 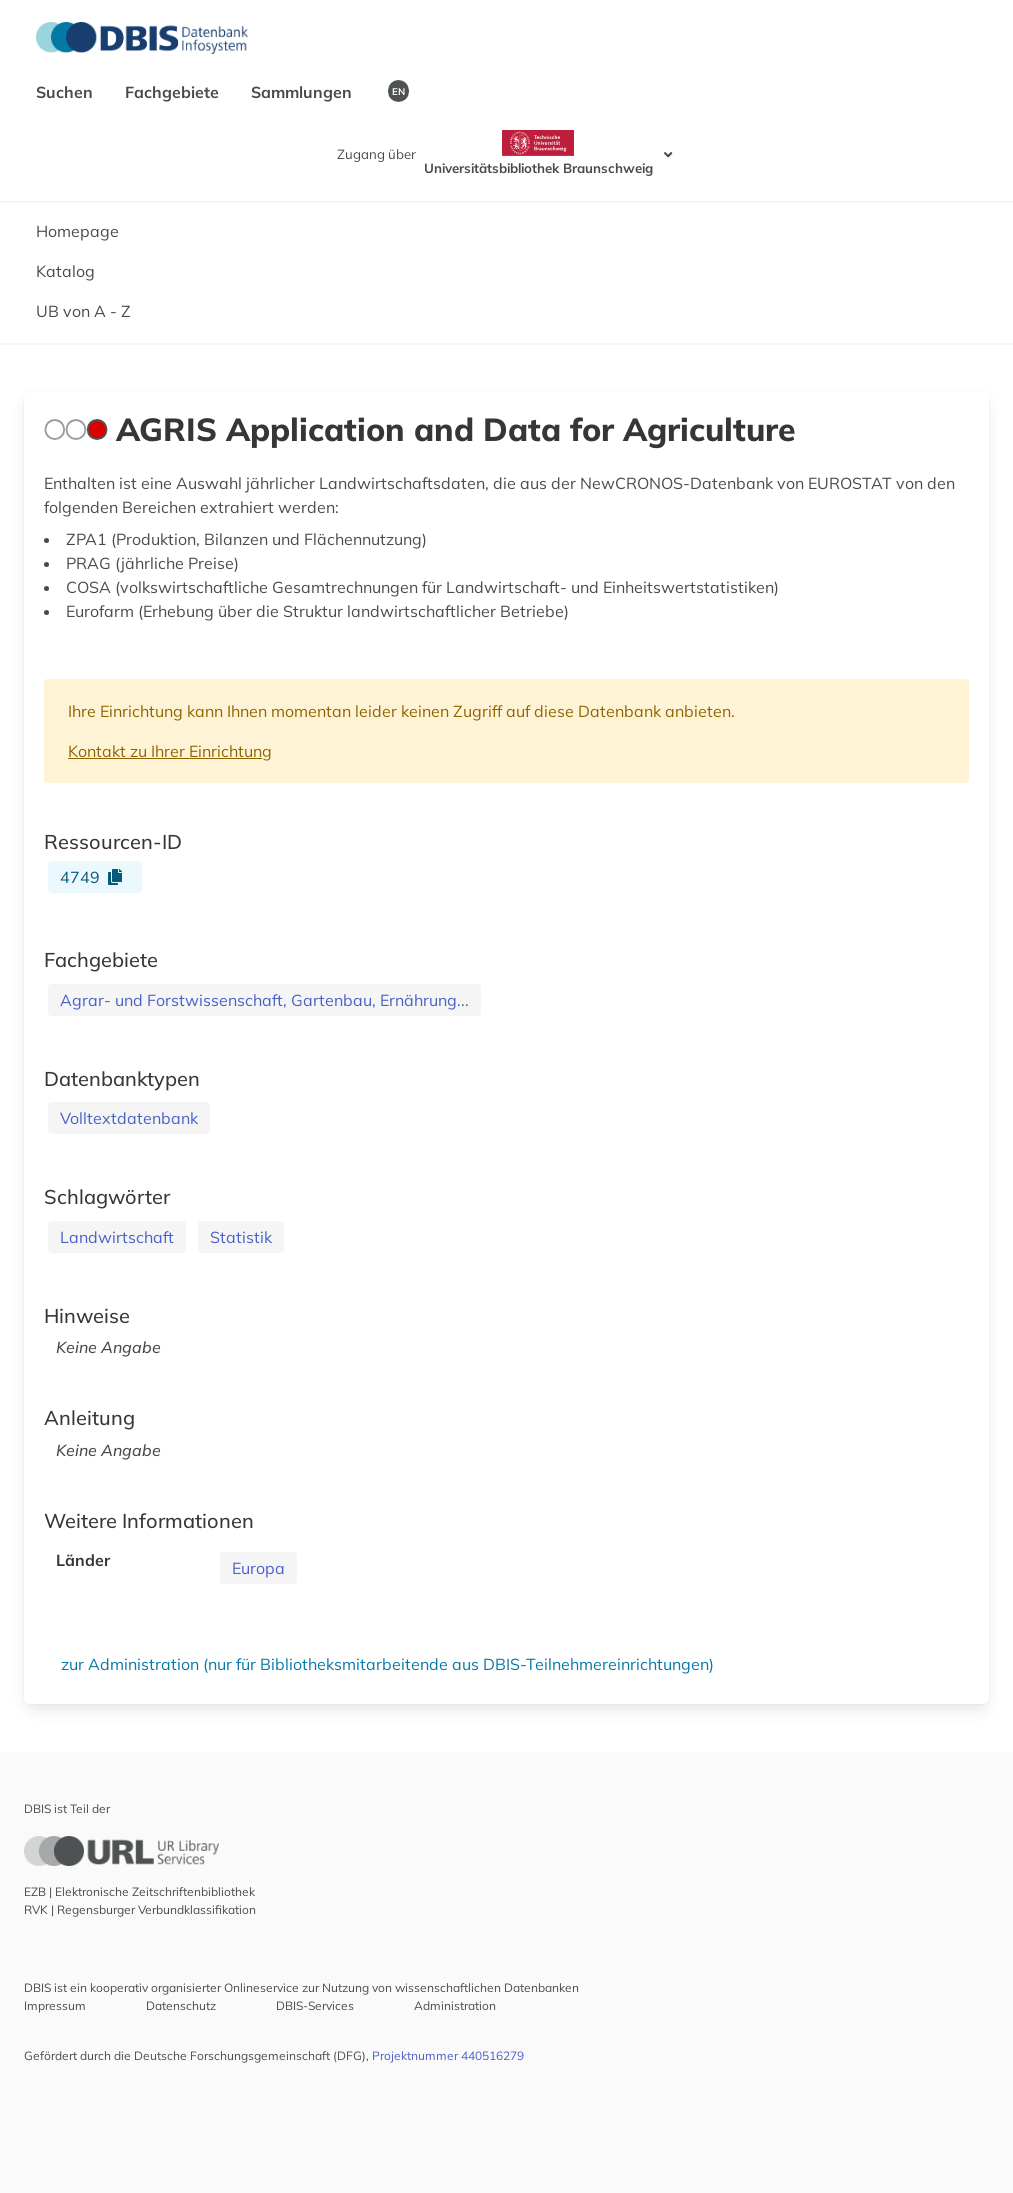 What do you see at coordinates (398, 91) in the screenshot?
I see `EN` at bounding box center [398, 91].